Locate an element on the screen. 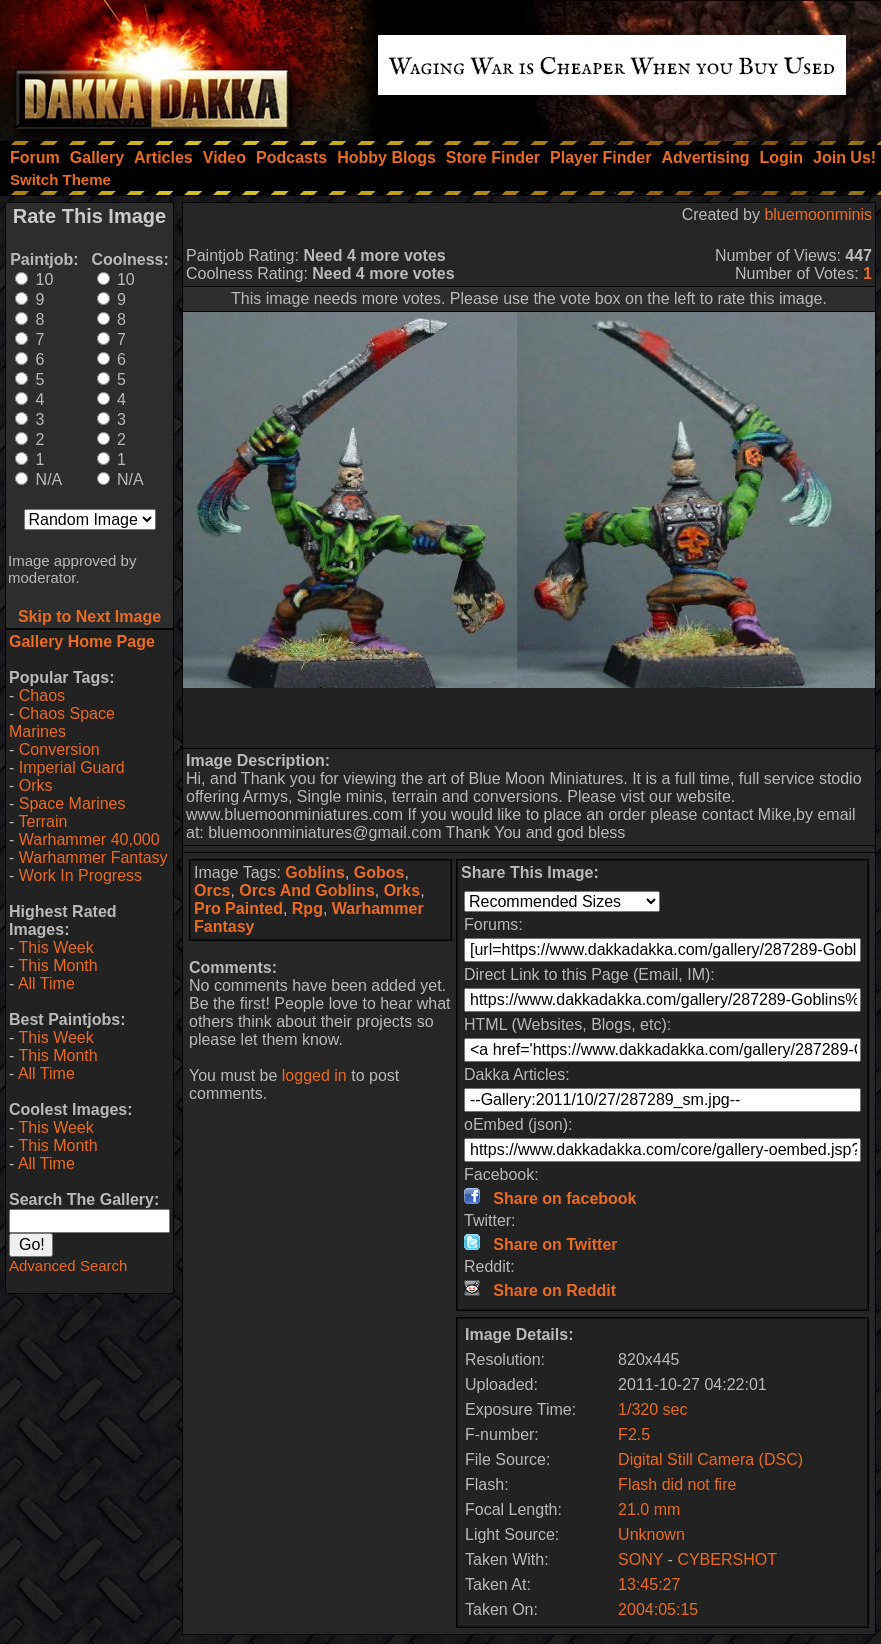 The image size is (881, 1644). CYBERSHOT is located at coordinates (727, 1559).